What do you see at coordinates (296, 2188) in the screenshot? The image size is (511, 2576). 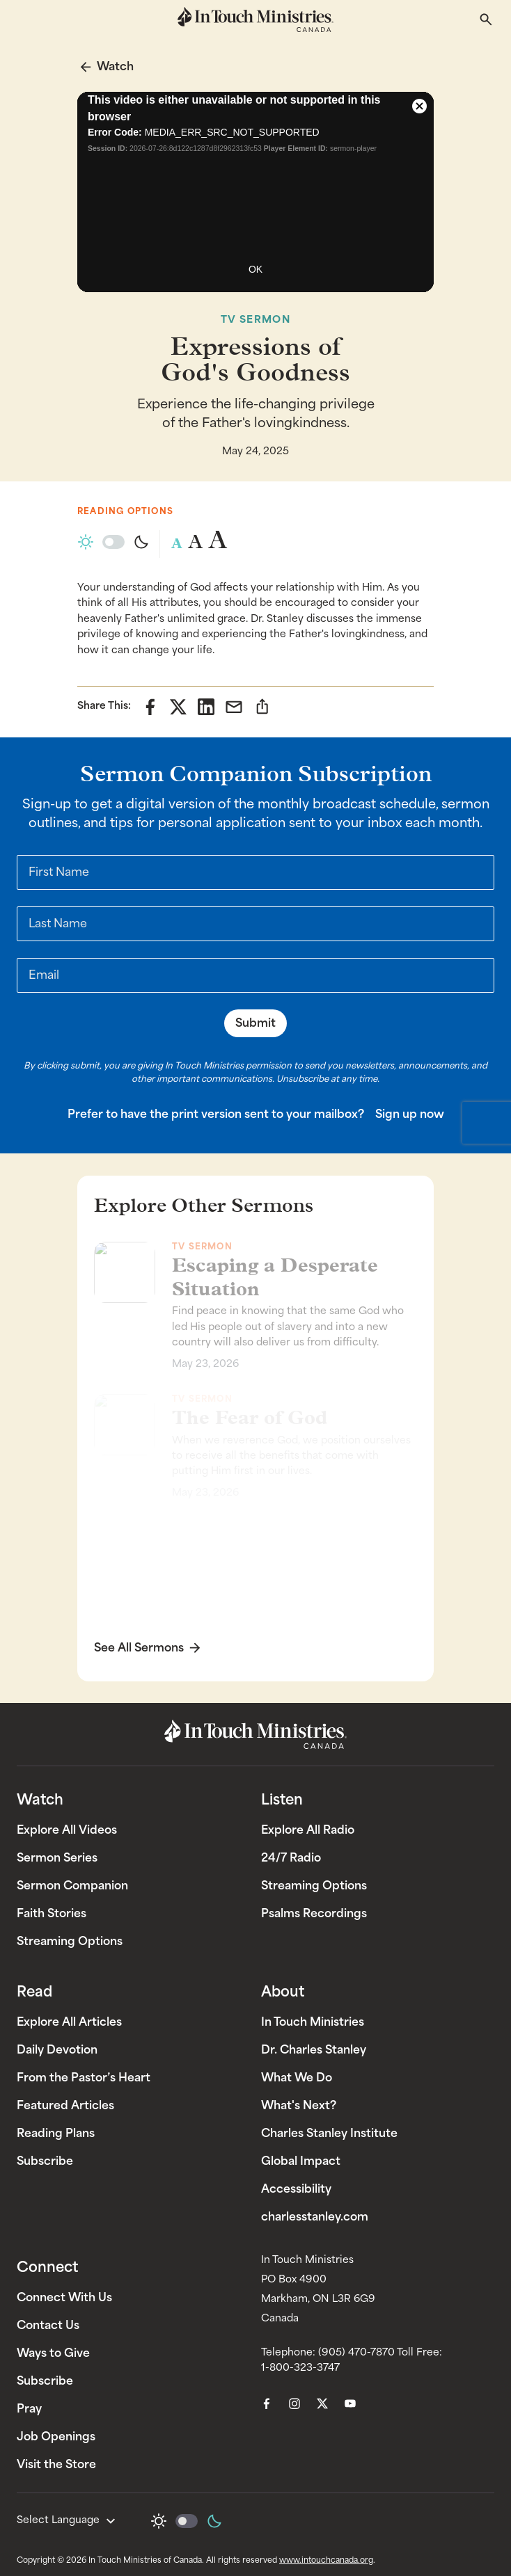 I see `Accessibility` at bounding box center [296, 2188].